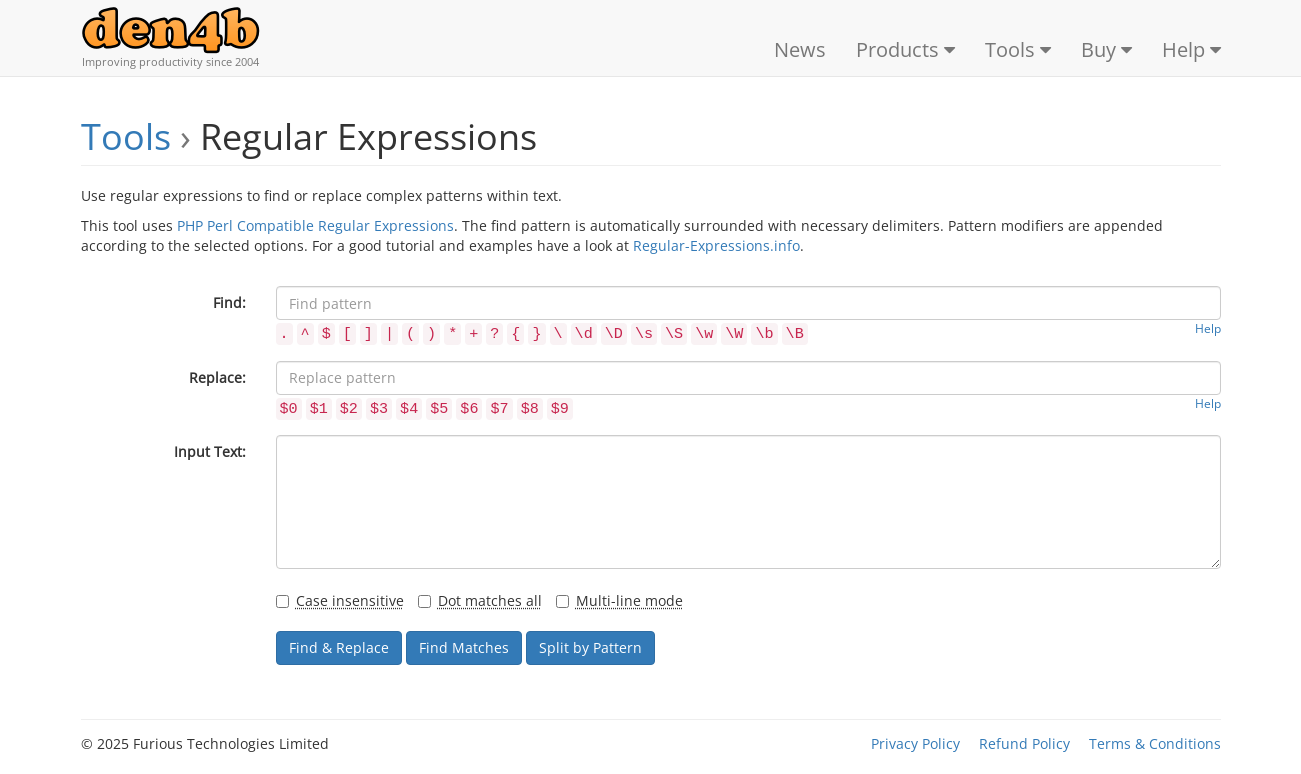  I want to click on Terms & Conditions, so click(1155, 743).